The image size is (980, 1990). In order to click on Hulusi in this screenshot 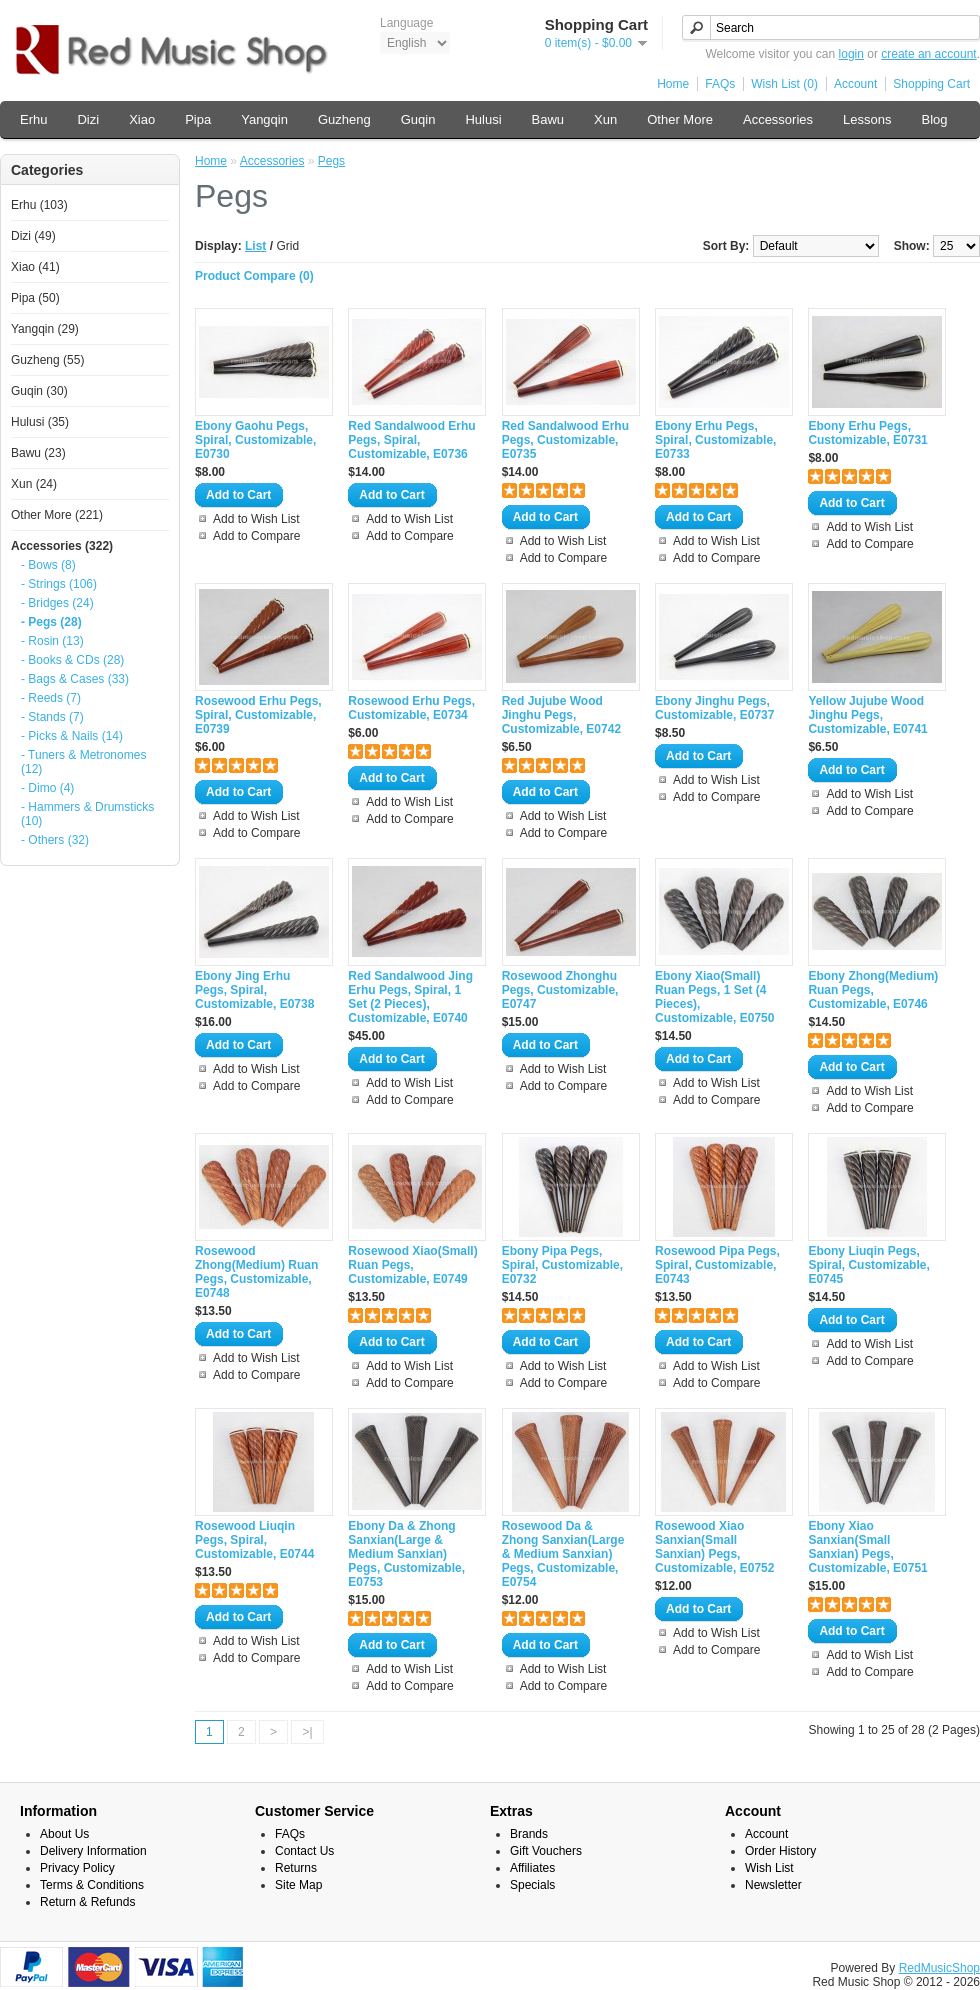, I will do `click(483, 119)`.